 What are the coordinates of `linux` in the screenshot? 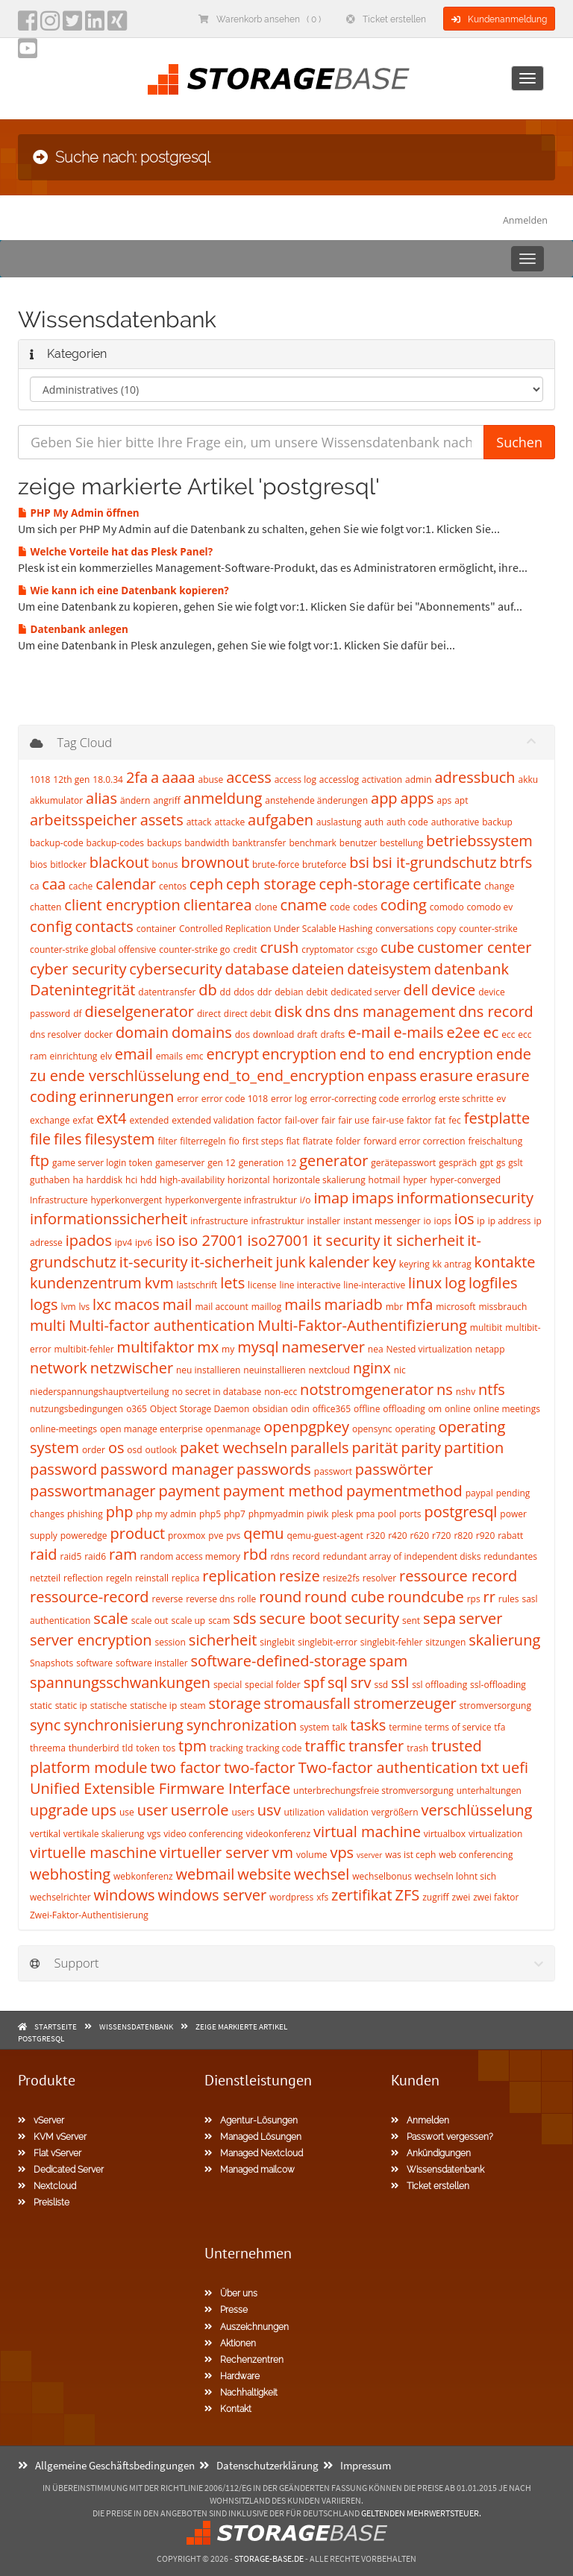 It's located at (425, 1283).